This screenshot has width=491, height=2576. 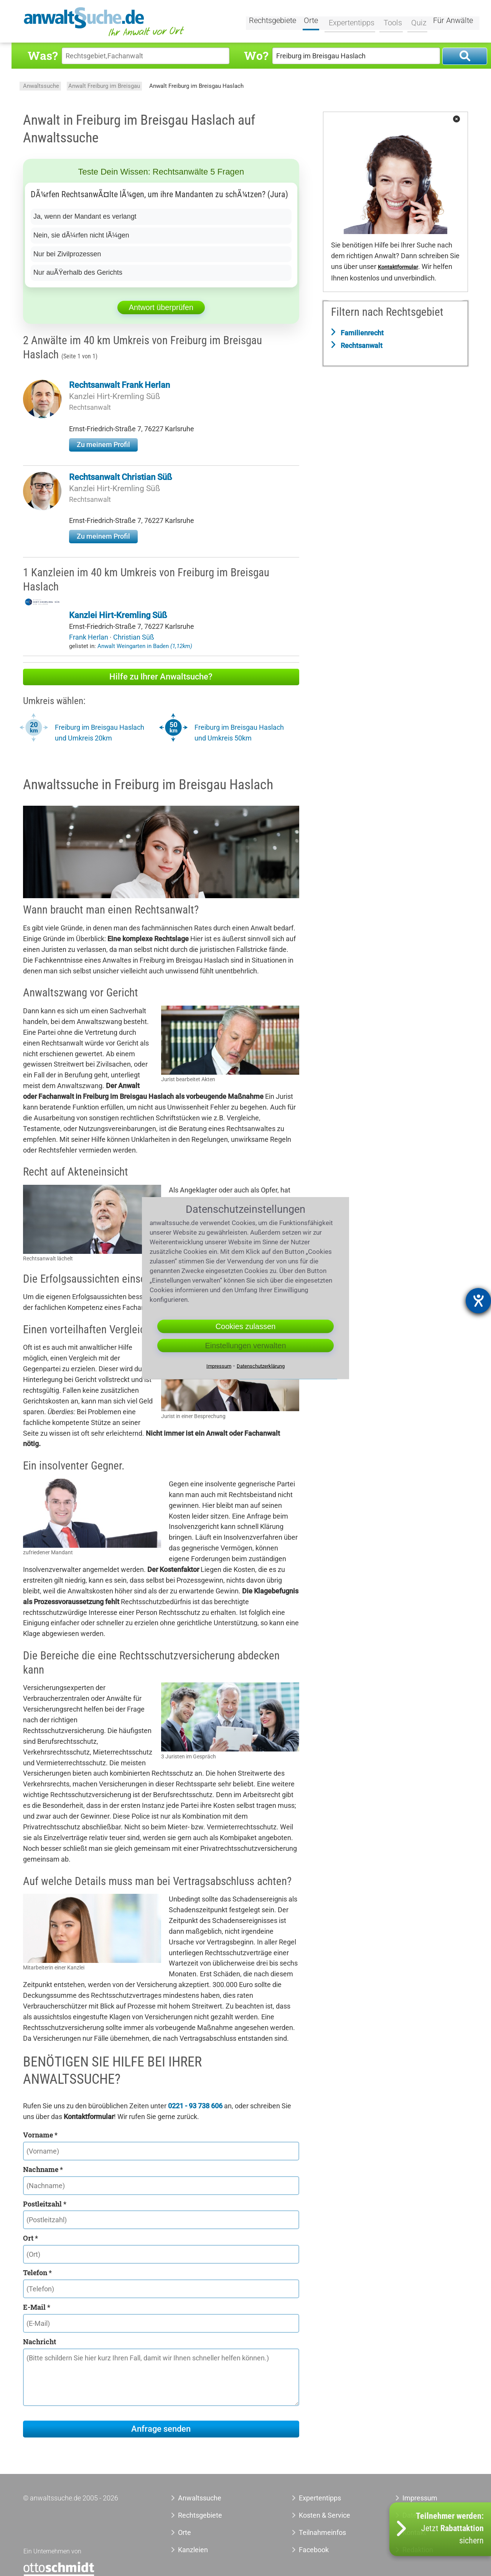 I want to click on Ja, wenn der Mandant es verlangt, so click(x=85, y=216).